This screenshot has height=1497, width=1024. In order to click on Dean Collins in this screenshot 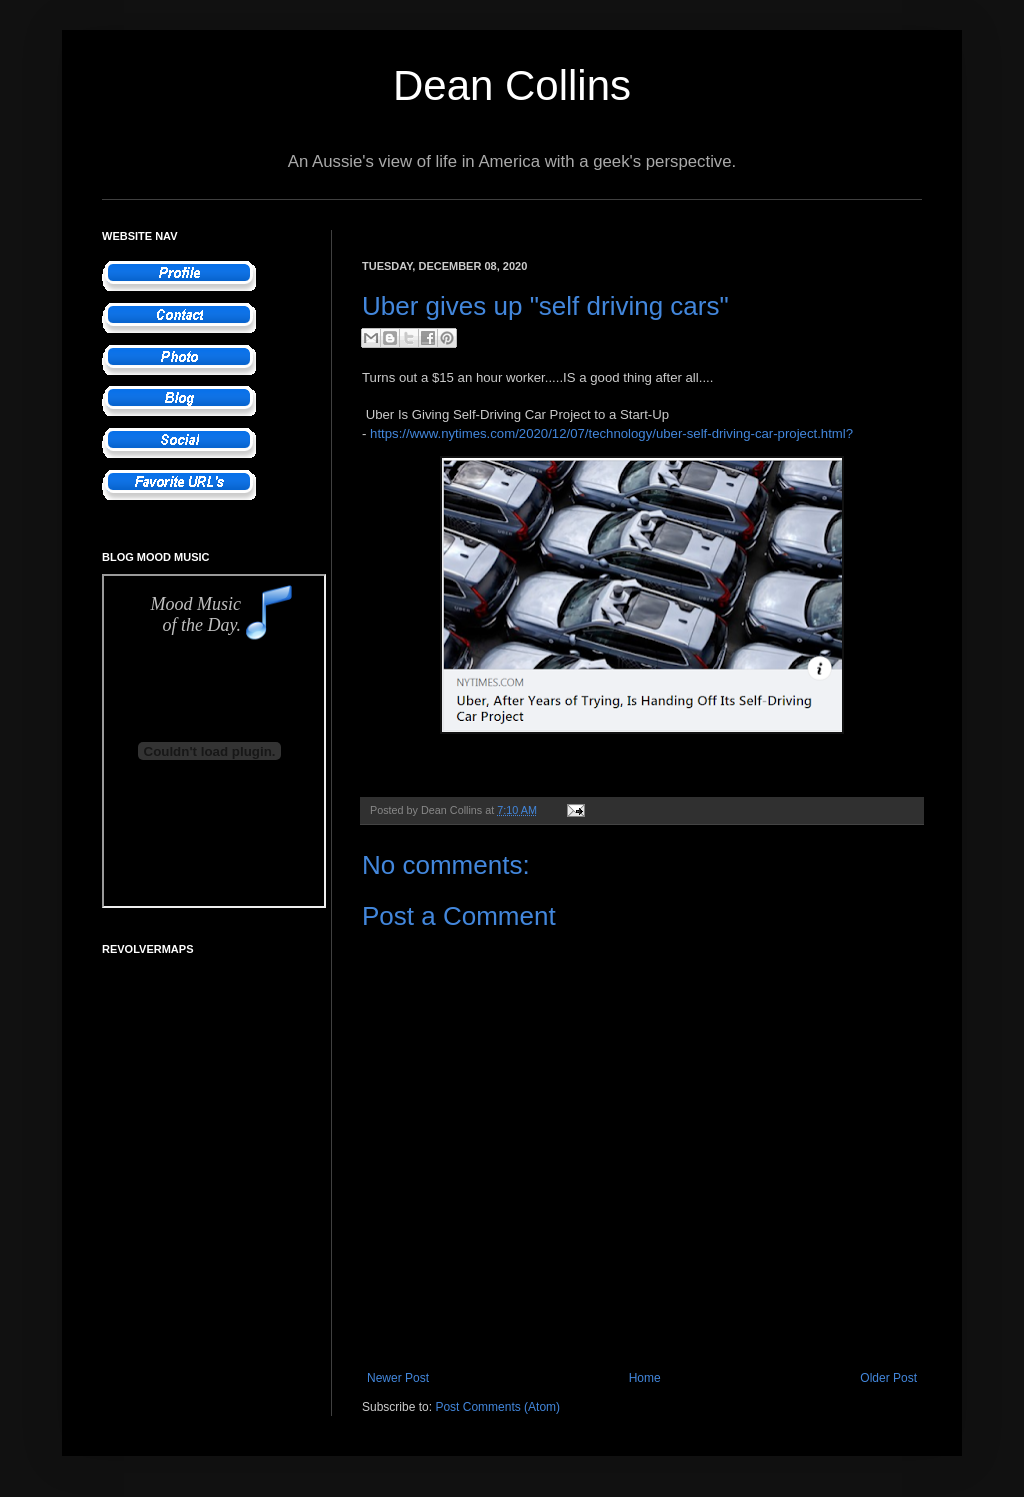, I will do `click(512, 85)`.